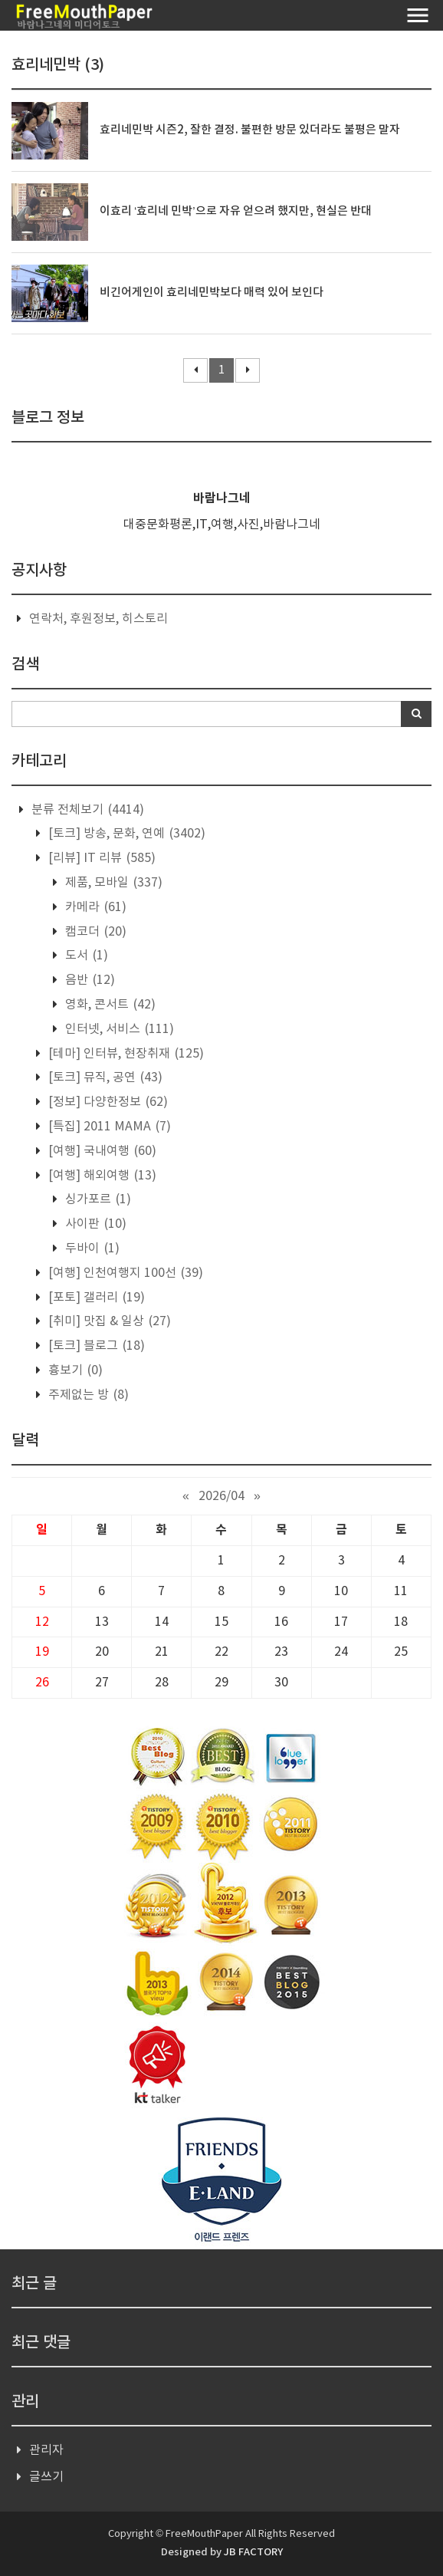  Describe the element at coordinates (100, 1151) in the screenshot. I see `[여행] 국내여행` at that location.